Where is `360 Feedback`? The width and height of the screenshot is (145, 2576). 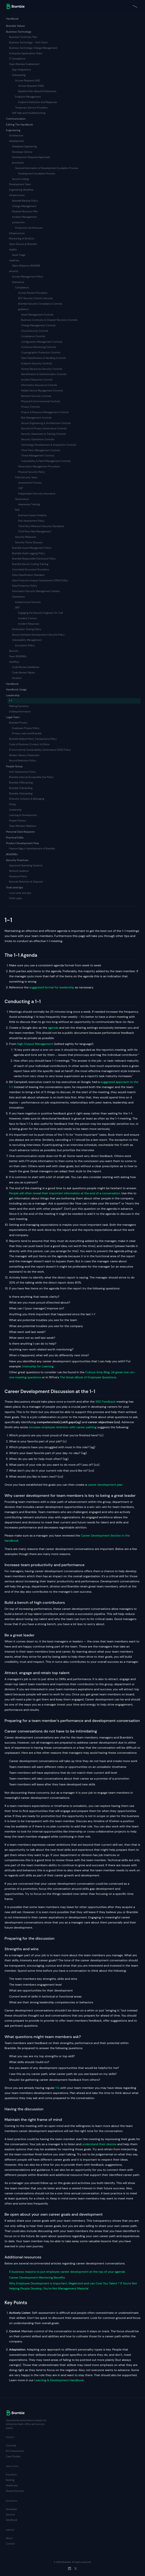
360 Feedback is located at coordinates (105, 1402).